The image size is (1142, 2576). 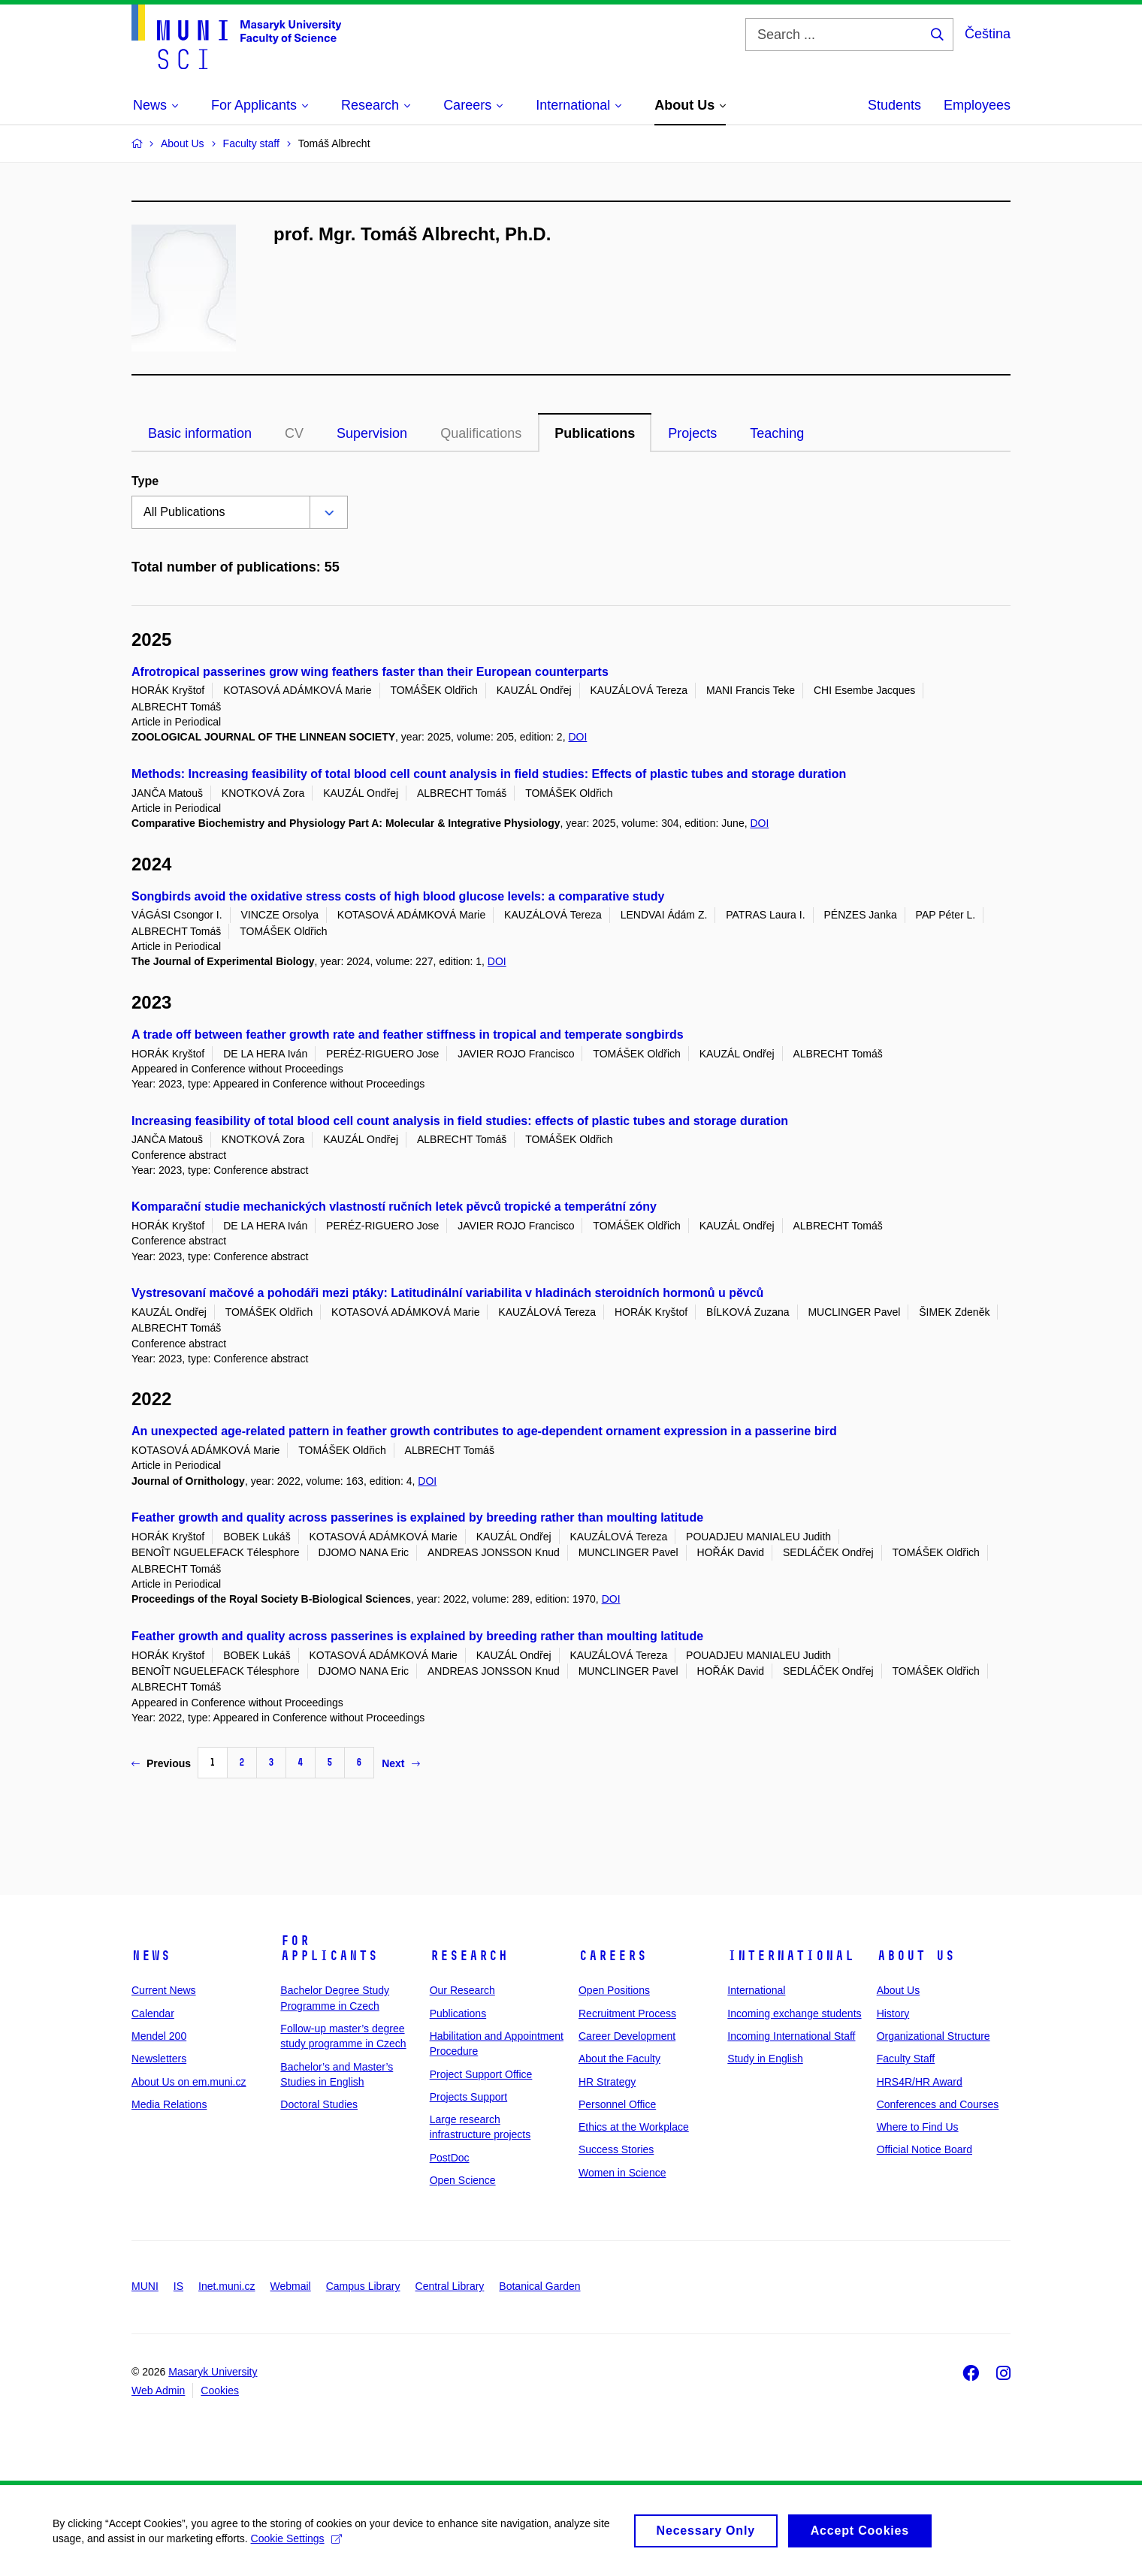 What do you see at coordinates (319, 2104) in the screenshot?
I see `Doctoral Studies` at bounding box center [319, 2104].